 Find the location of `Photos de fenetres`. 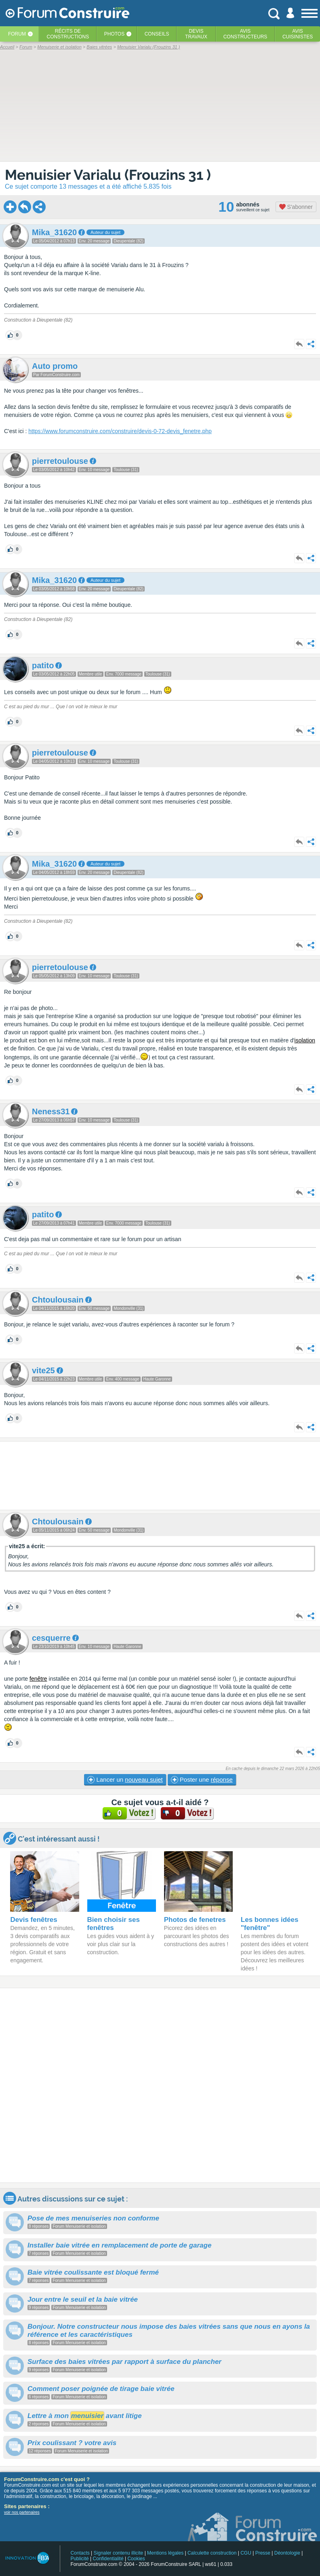

Photos de fenetres is located at coordinates (195, 1920).